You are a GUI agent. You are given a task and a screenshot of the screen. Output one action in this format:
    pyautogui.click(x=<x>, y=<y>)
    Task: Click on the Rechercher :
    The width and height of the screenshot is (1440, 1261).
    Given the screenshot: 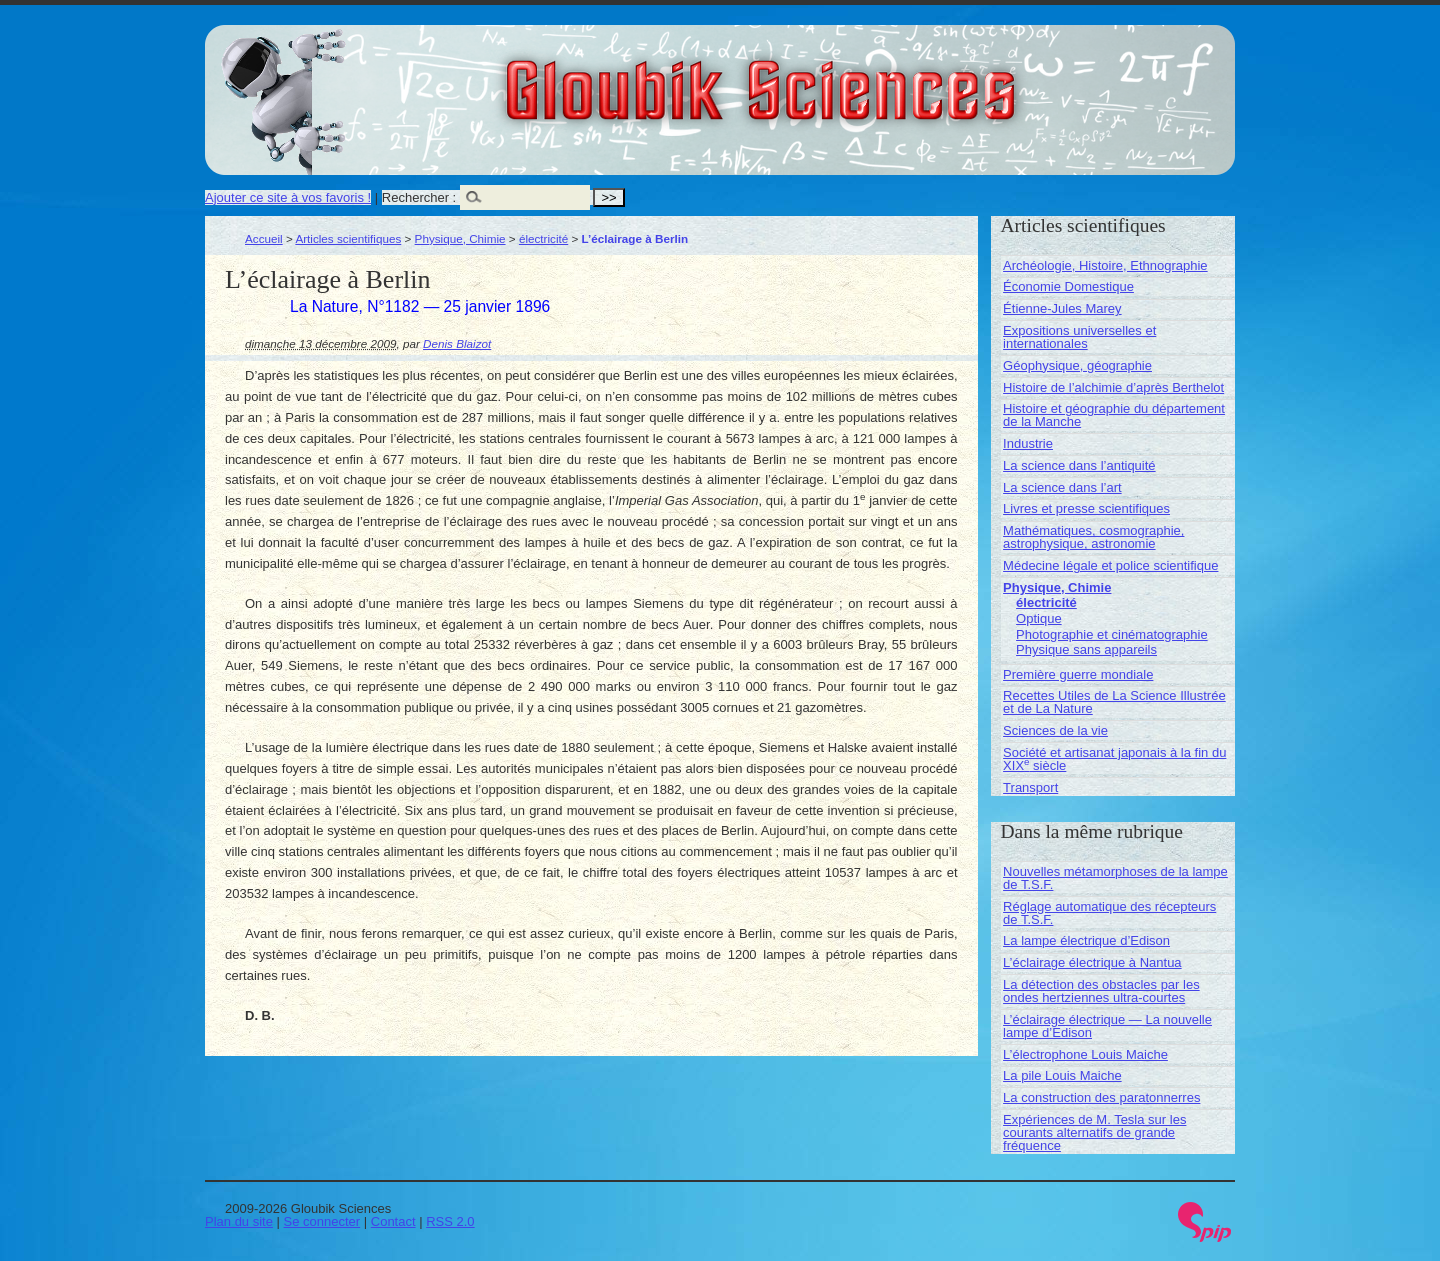 What is the action you would take?
    pyautogui.click(x=419, y=197)
    